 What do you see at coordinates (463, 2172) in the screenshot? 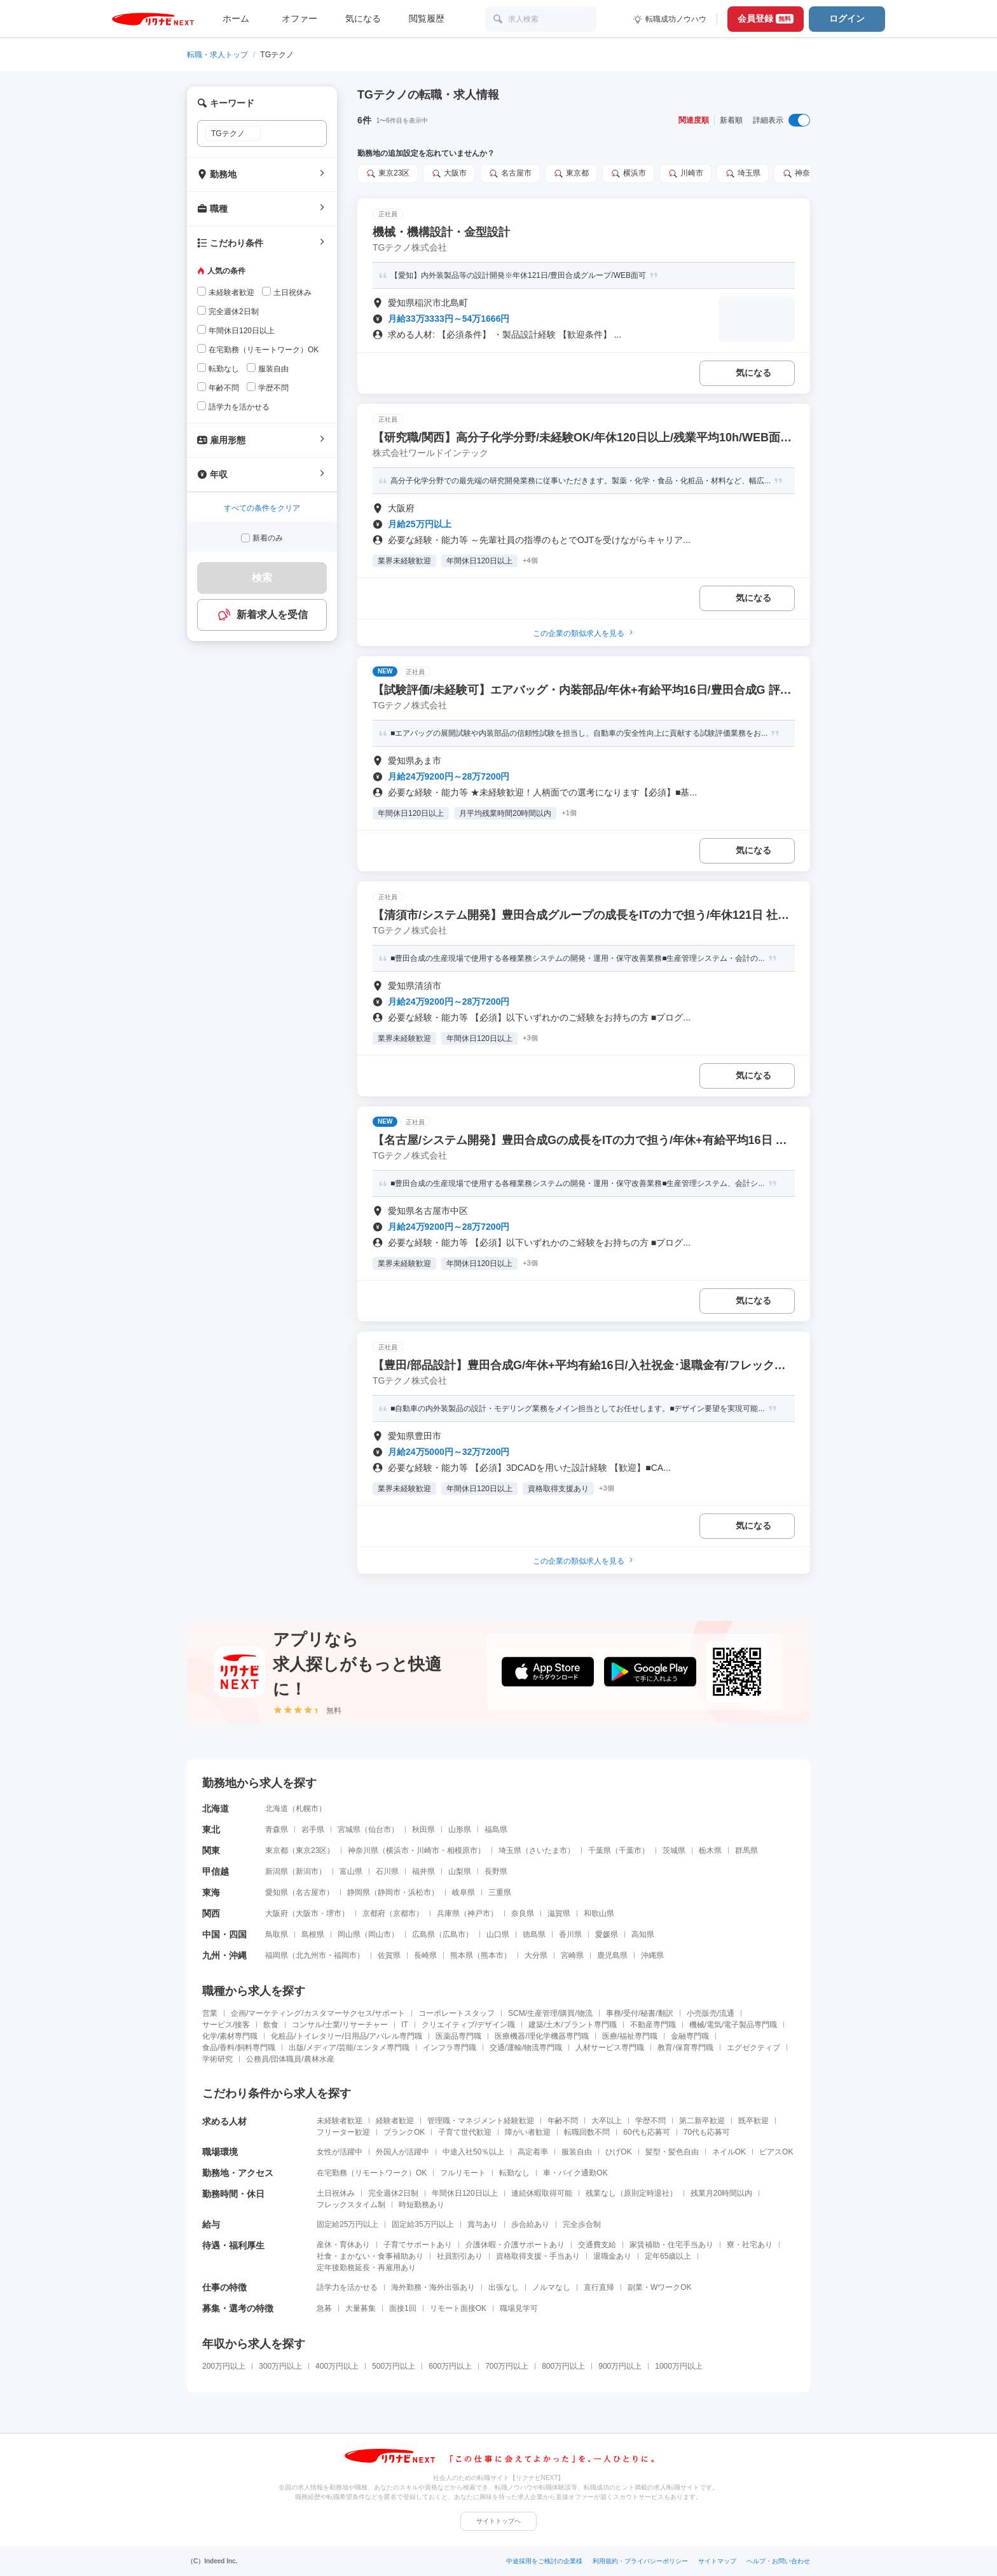
I see `フルリモート` at bounding box center [463, 2172].